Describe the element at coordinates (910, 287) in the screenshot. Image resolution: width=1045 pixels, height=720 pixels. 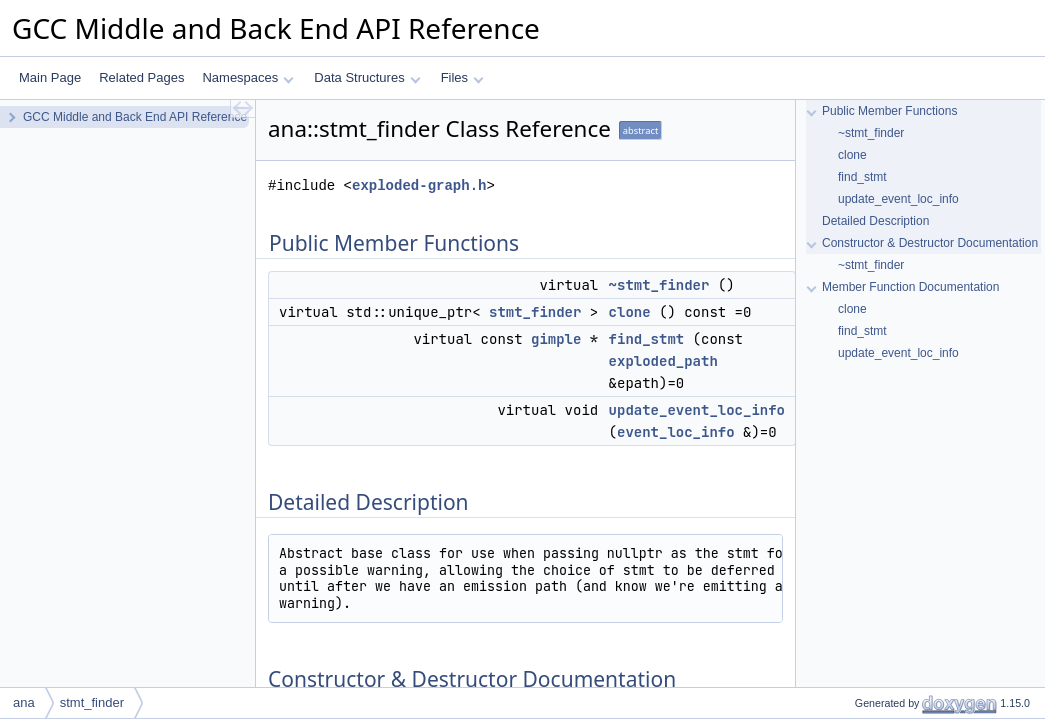
I see `Member Function Documentation` at that location.